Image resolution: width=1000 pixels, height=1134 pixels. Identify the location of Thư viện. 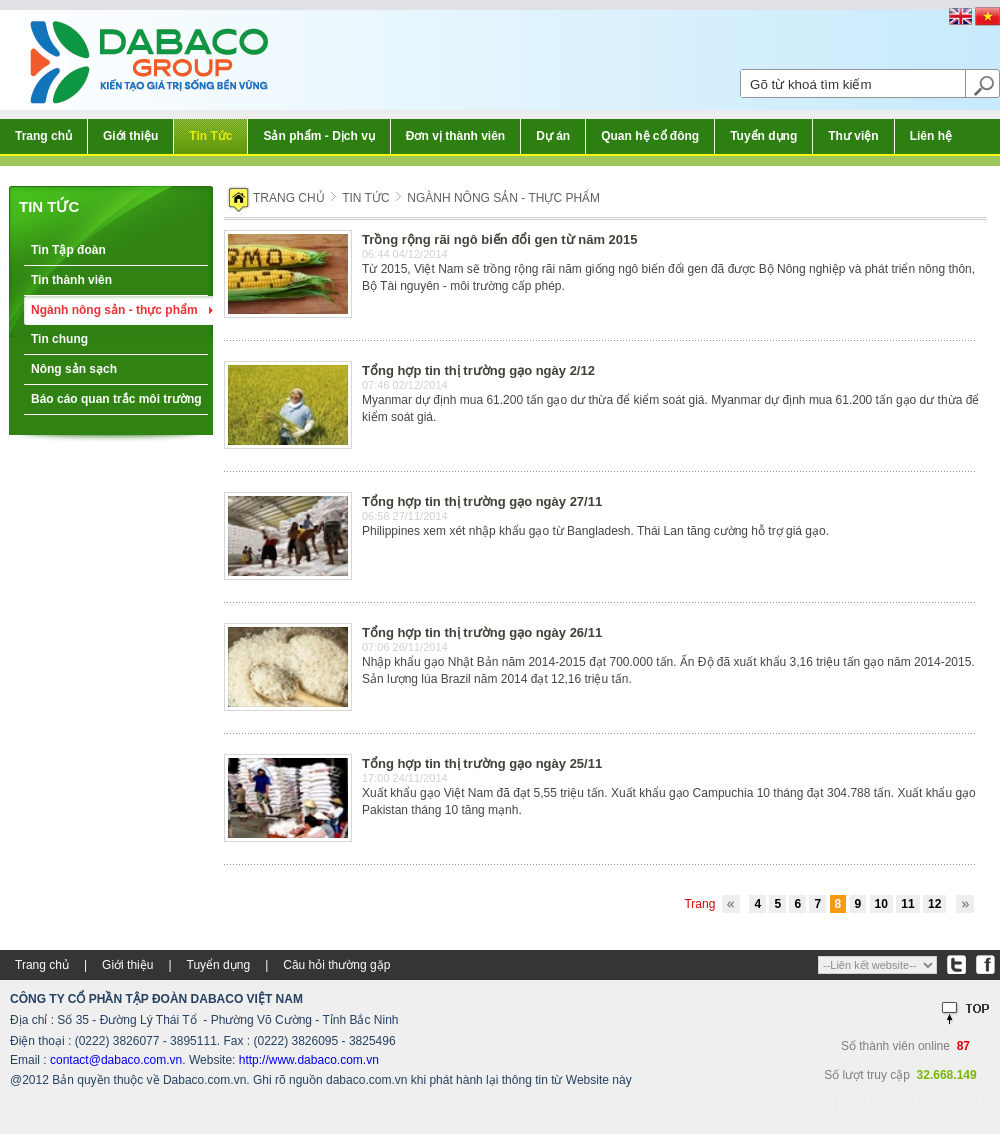
(853, 136).